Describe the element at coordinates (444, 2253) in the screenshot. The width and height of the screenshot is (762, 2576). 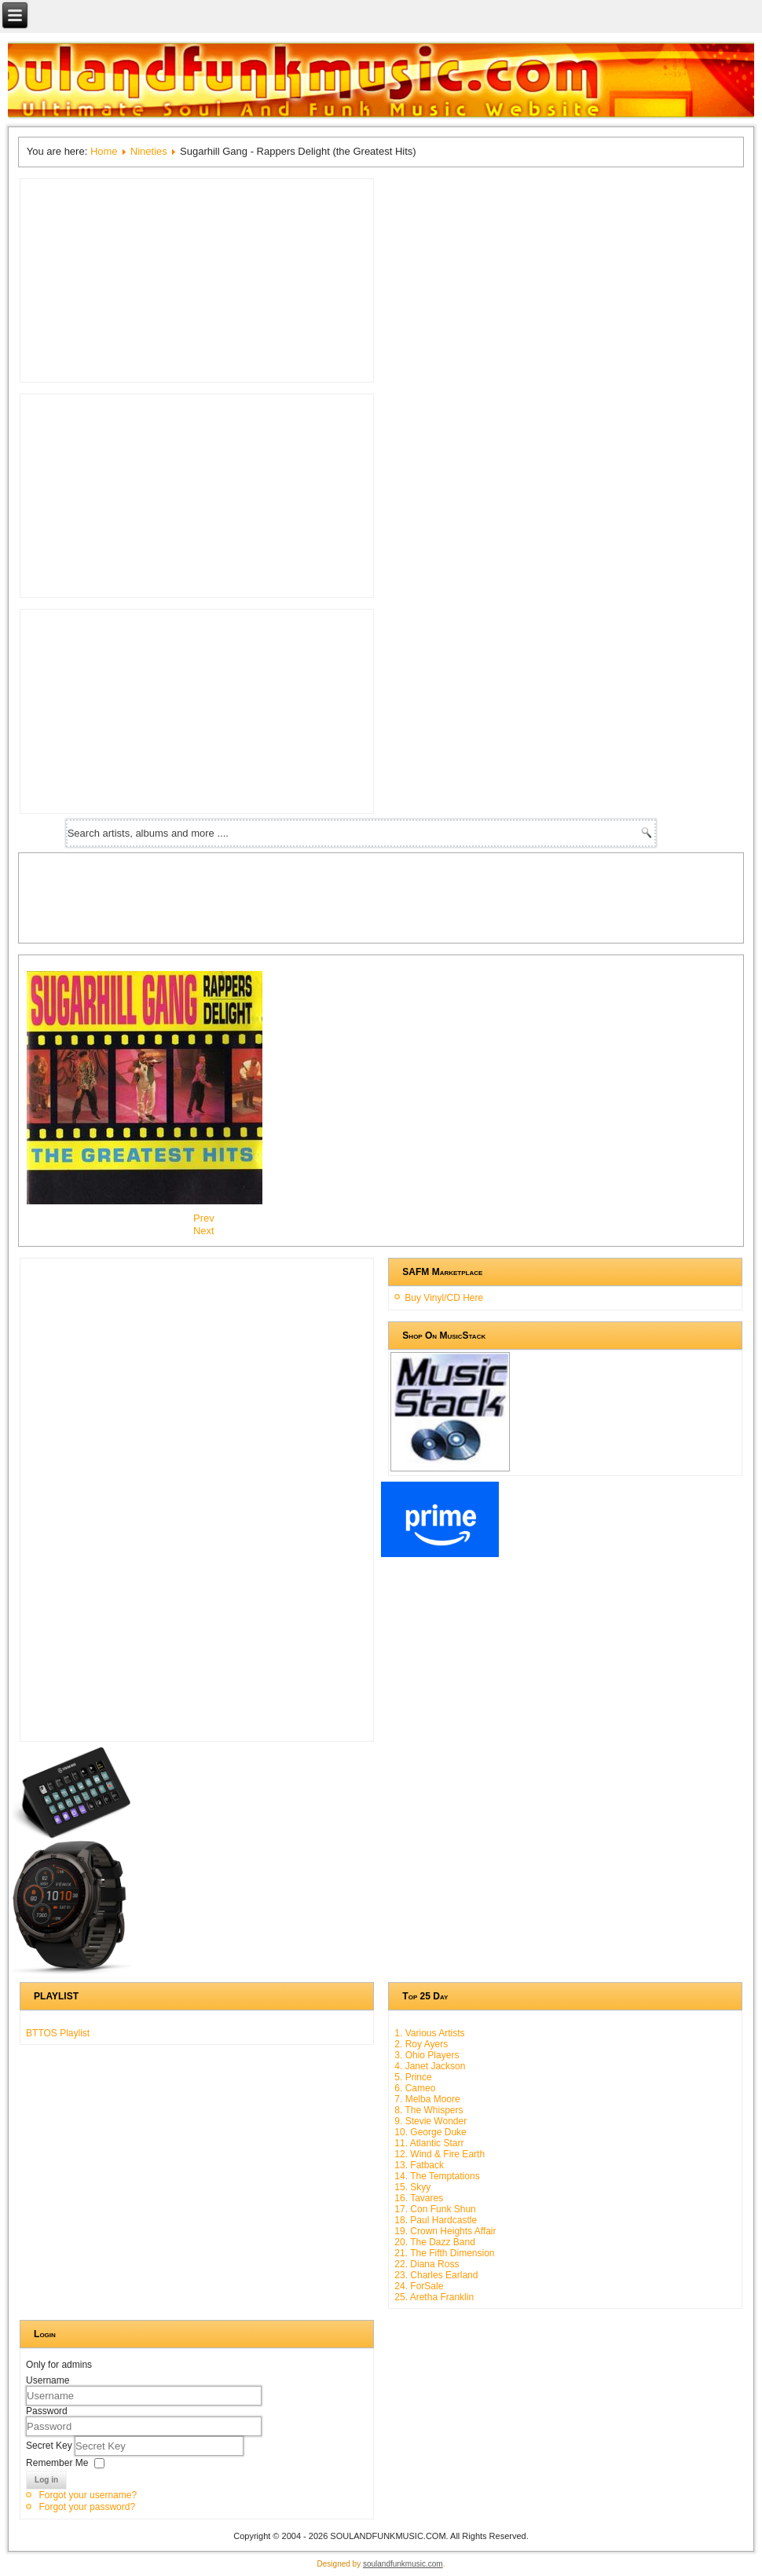
I see `21. The Fifth Dimension` at that location.